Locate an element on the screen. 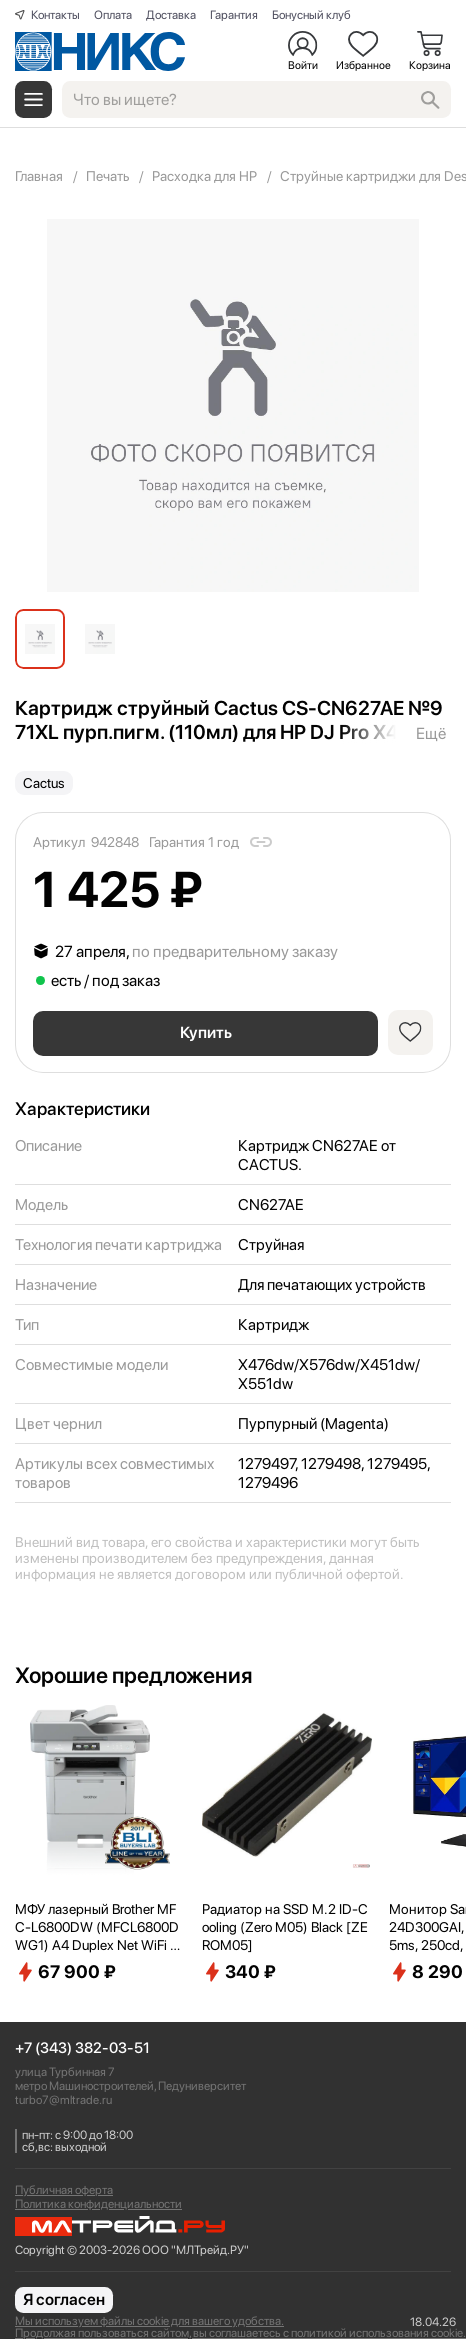 This screenshot has width=466, height=2339. Главная is located at coordinates (39, 176).